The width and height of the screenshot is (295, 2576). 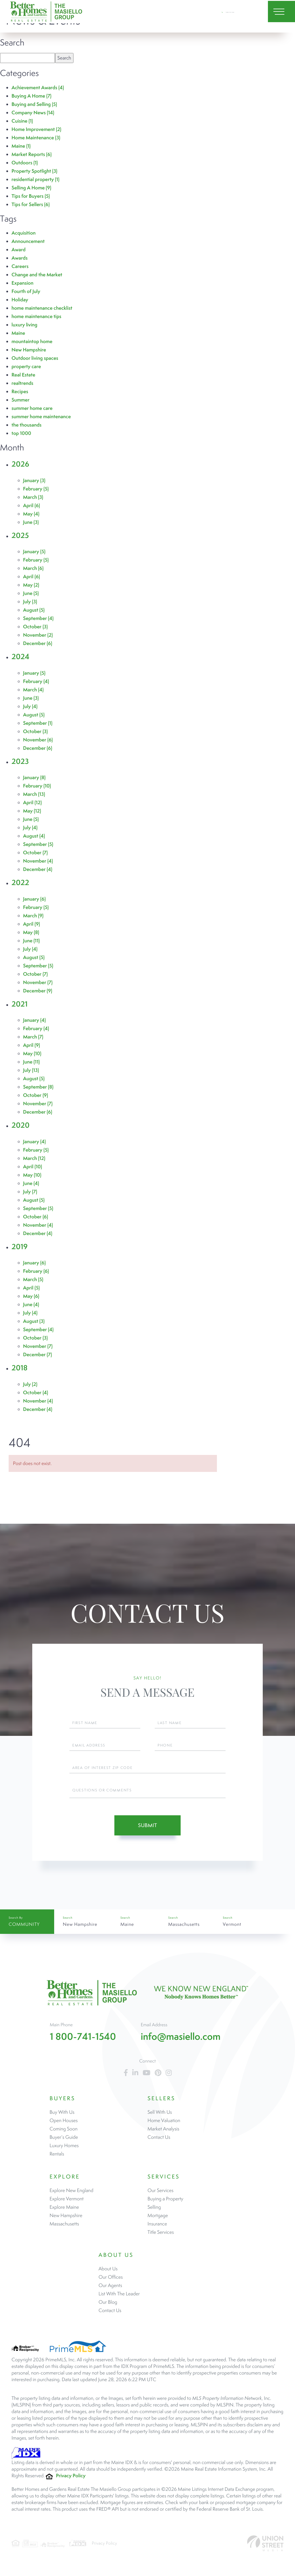 I want to click on November (2), so click(x=38, y=635).